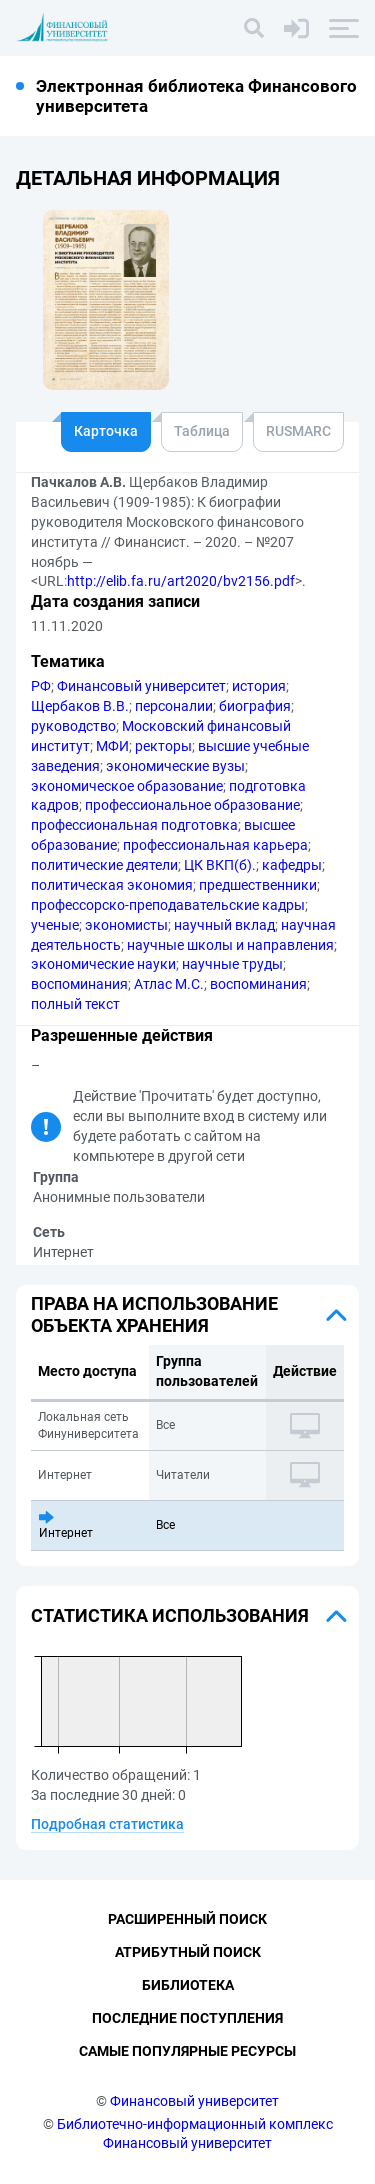  What do you see at coordinates (188, 1985) in the screenshot?
I see `Библиотека` at bounding box center [188, 1985].